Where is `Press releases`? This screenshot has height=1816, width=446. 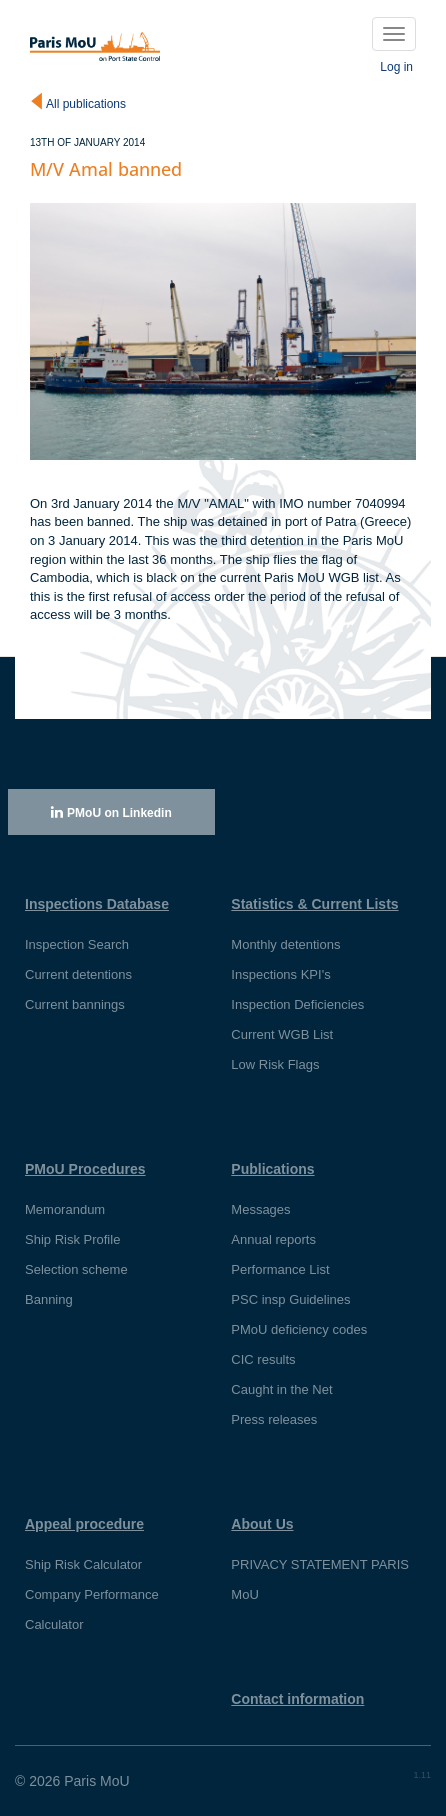 Press releases is located at coordinates (274, 1419).